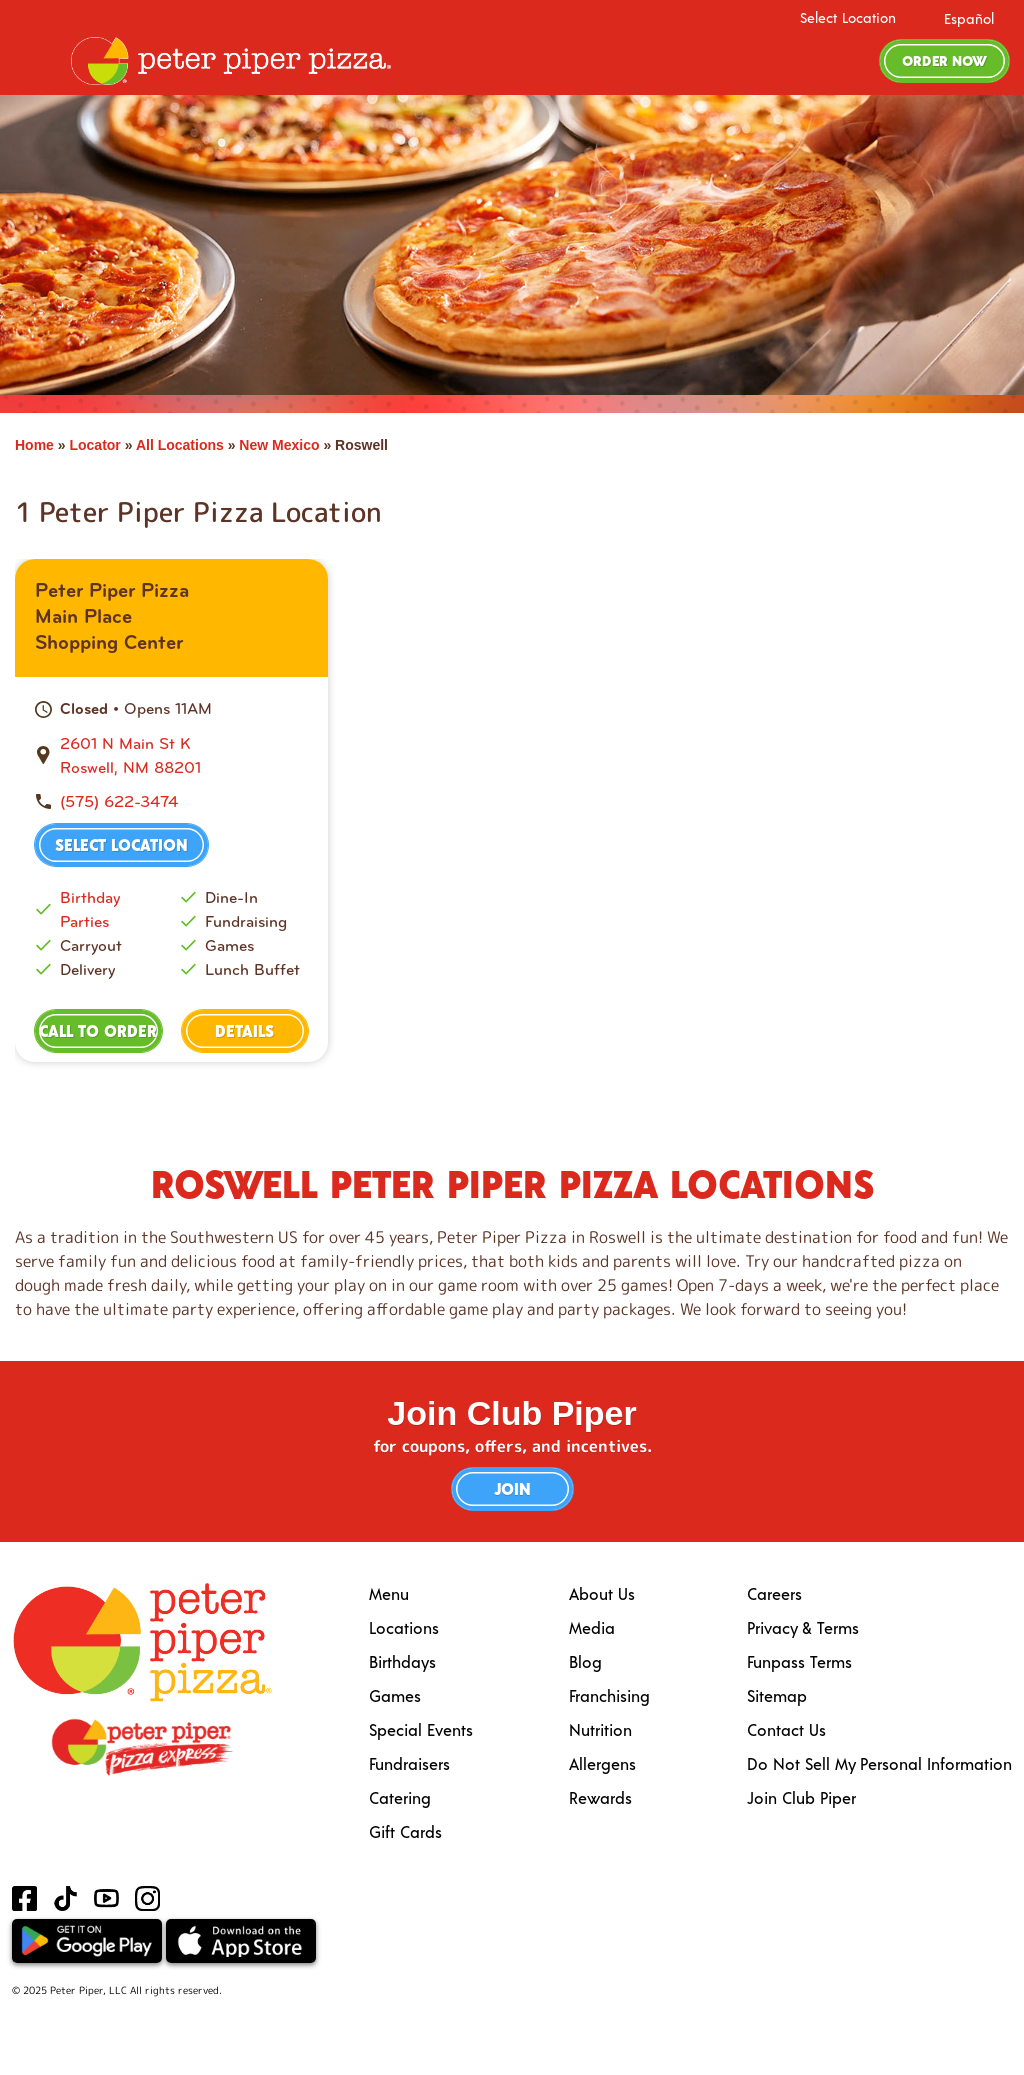 Image resolution: width=1024 pixels, height=2075 pixels. What do you see at coordinates (969, 18) in the screenshot?
I see `Español` at bounding box center [969, 18].